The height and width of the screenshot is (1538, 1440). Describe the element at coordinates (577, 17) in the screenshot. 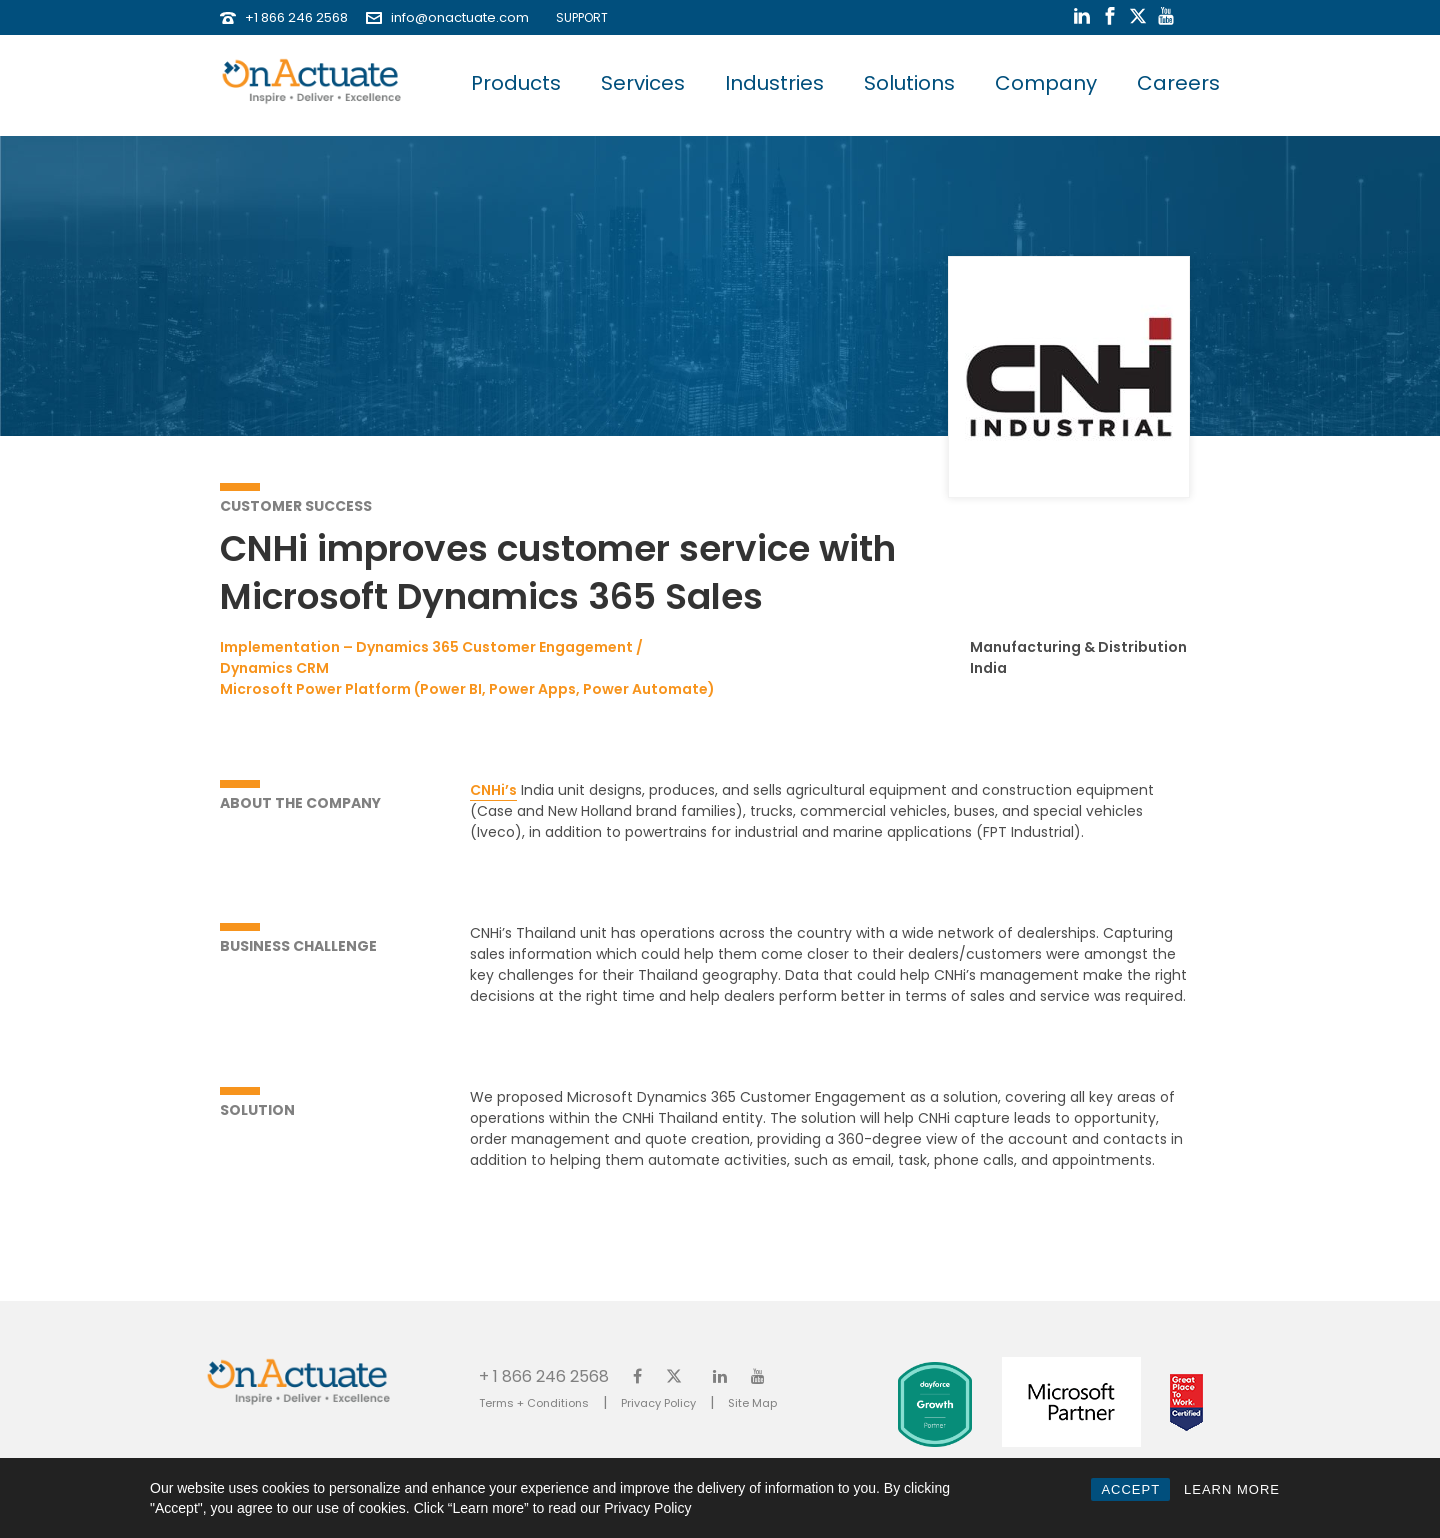

I see `SUPPORT` at that location.